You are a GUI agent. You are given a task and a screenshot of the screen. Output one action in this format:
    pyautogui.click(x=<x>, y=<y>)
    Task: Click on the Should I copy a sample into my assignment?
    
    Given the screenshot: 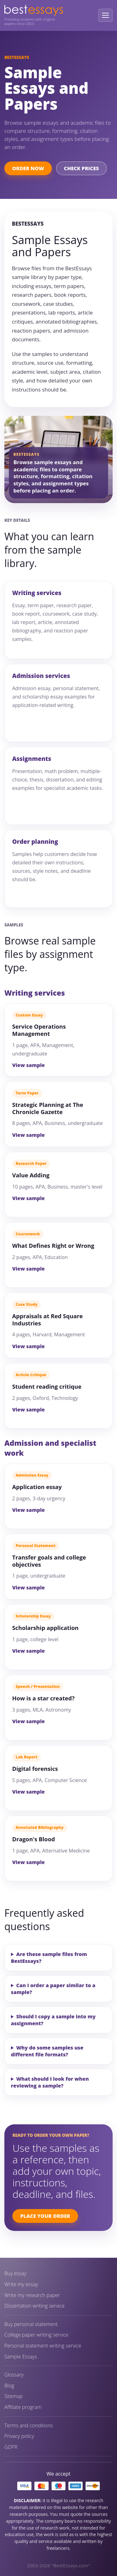 What is the action you would take?
    pyautogui.click(x=53, y=2020)
    